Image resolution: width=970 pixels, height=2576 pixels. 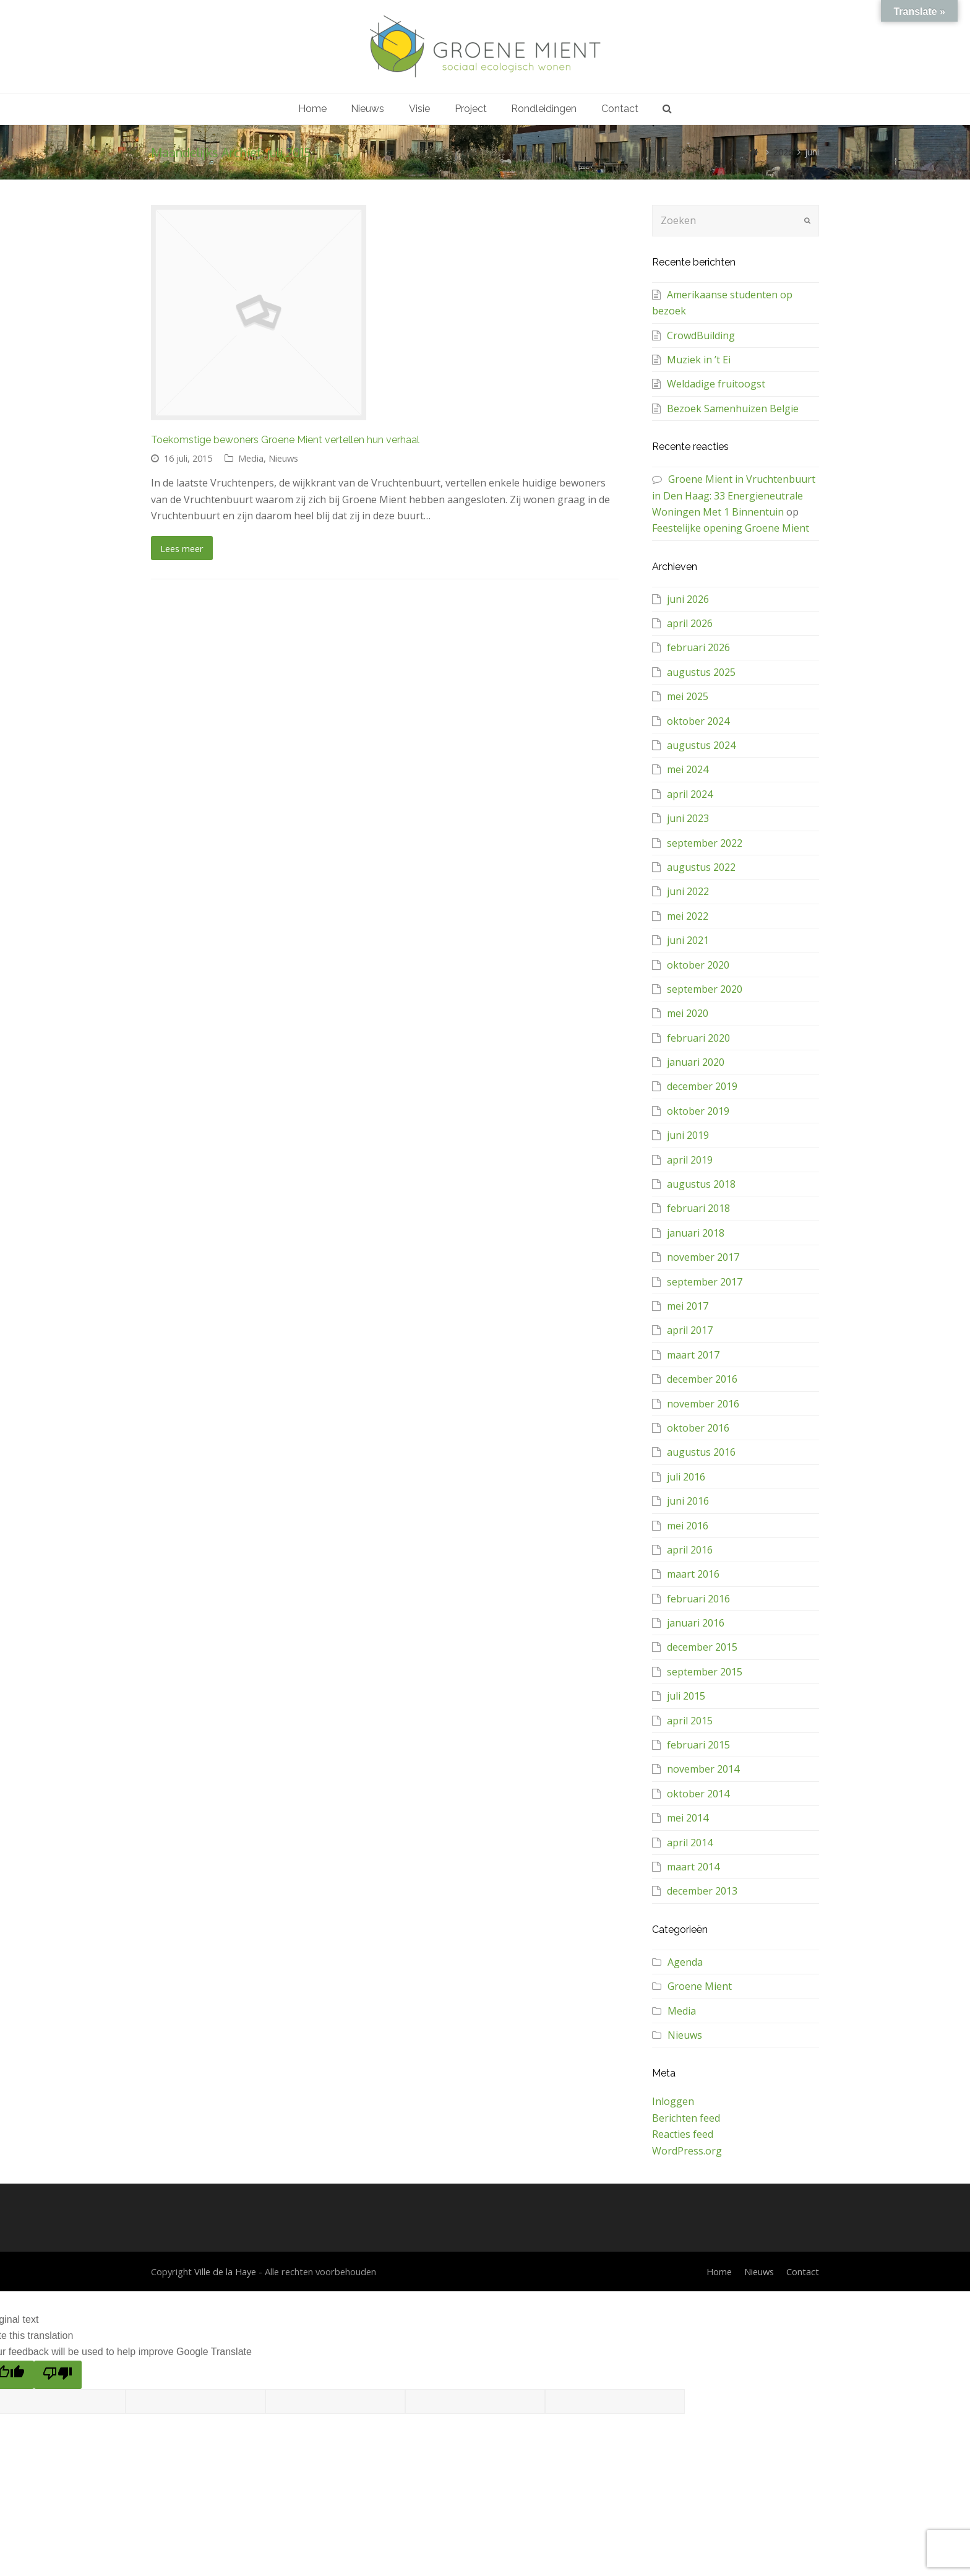 I want to click on februari 2016, so click(x=698, y=1599).